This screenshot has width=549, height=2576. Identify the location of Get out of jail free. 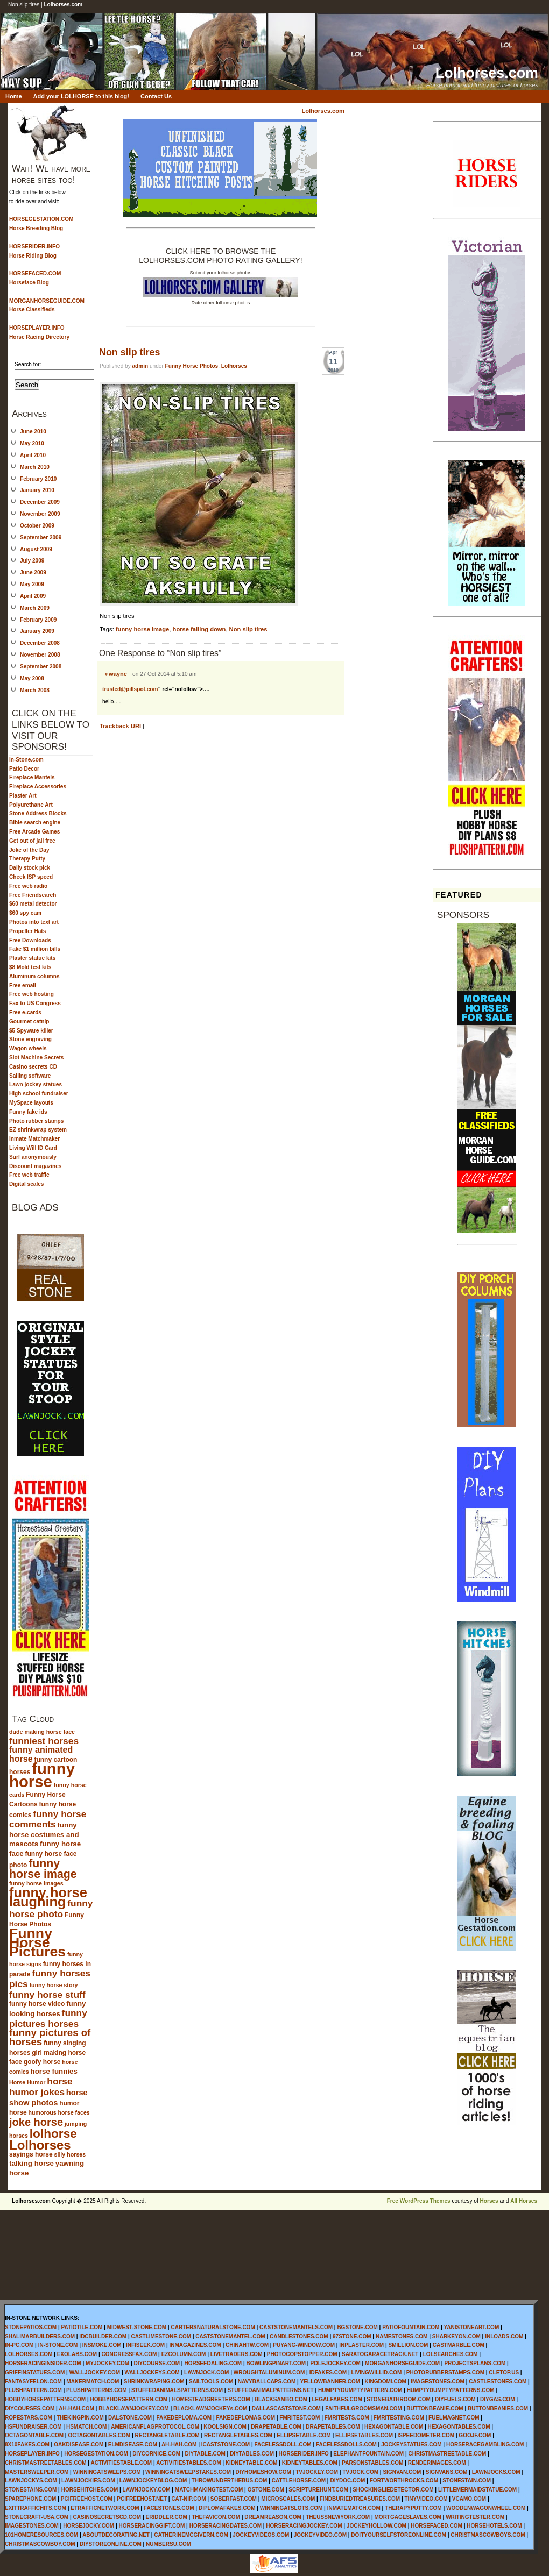
(32, 841).